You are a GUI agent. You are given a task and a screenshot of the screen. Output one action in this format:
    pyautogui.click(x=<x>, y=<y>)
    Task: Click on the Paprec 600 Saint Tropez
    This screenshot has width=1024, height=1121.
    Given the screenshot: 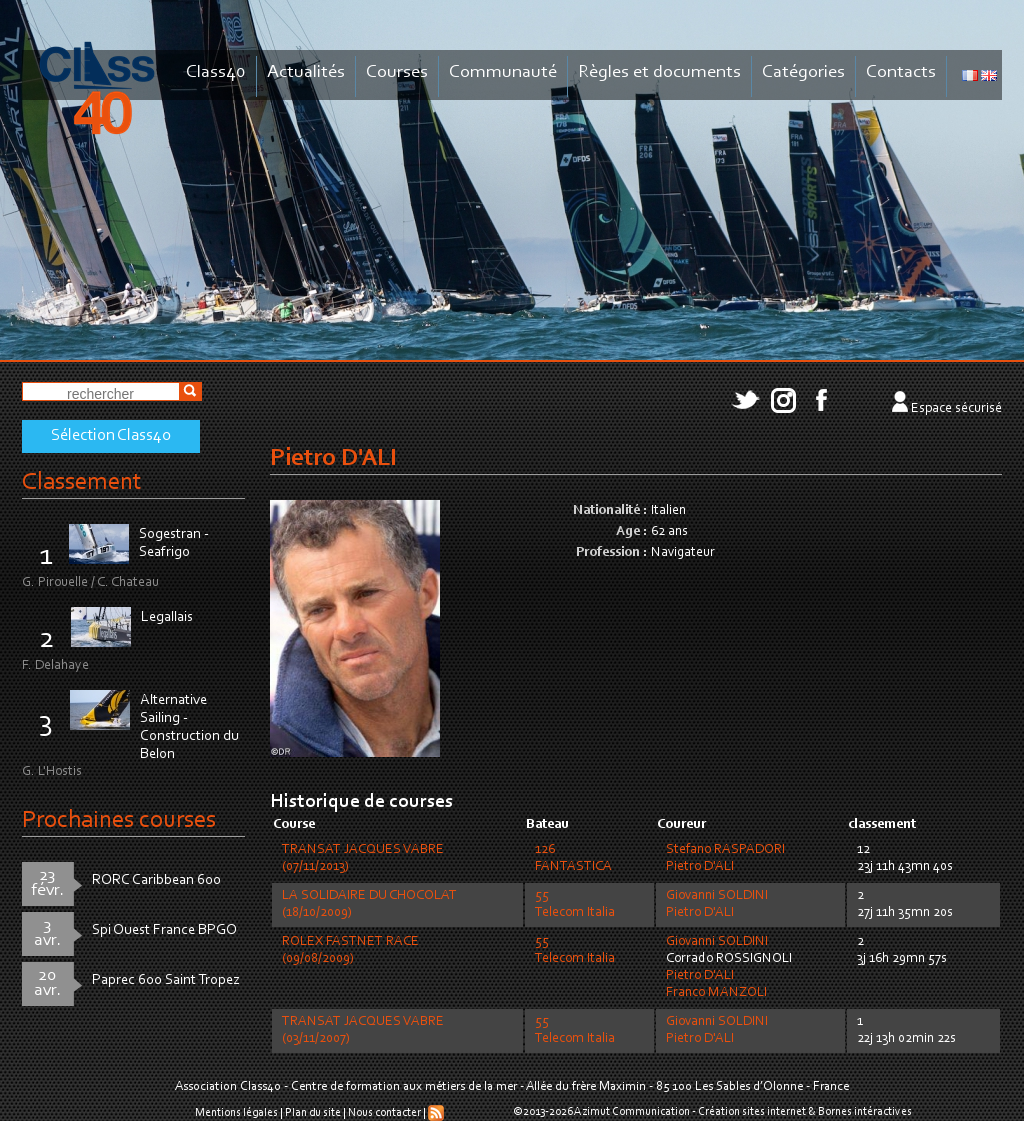 What is the action you would take?
    pyautogui.click(x=166, y=980)
    